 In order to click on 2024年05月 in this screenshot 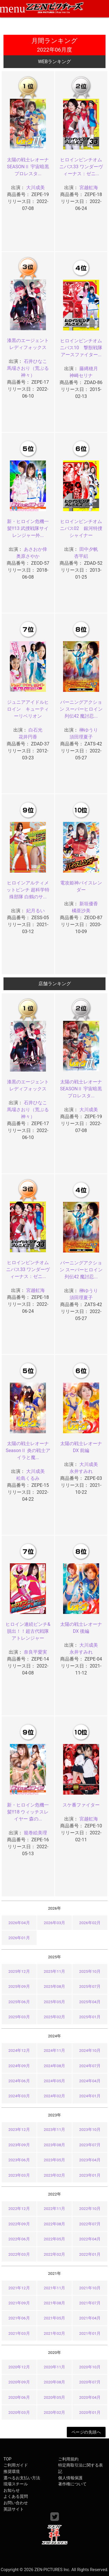, I will do `click(54, 2080)`.